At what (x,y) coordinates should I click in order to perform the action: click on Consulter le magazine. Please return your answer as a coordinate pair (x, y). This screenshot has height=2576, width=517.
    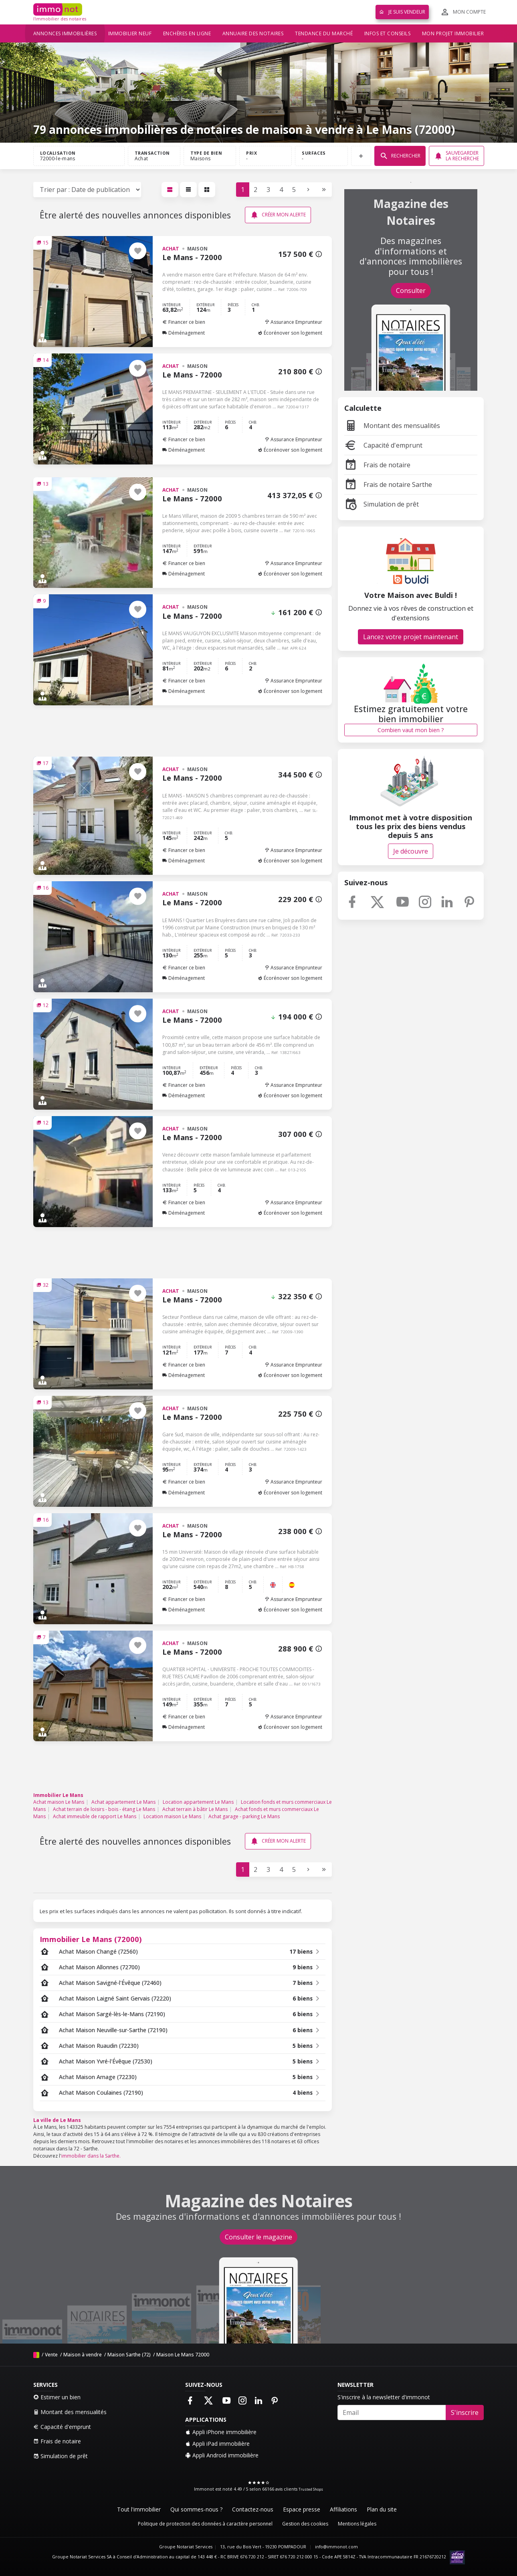
    Looking at the image, I should click on (258, 2237).